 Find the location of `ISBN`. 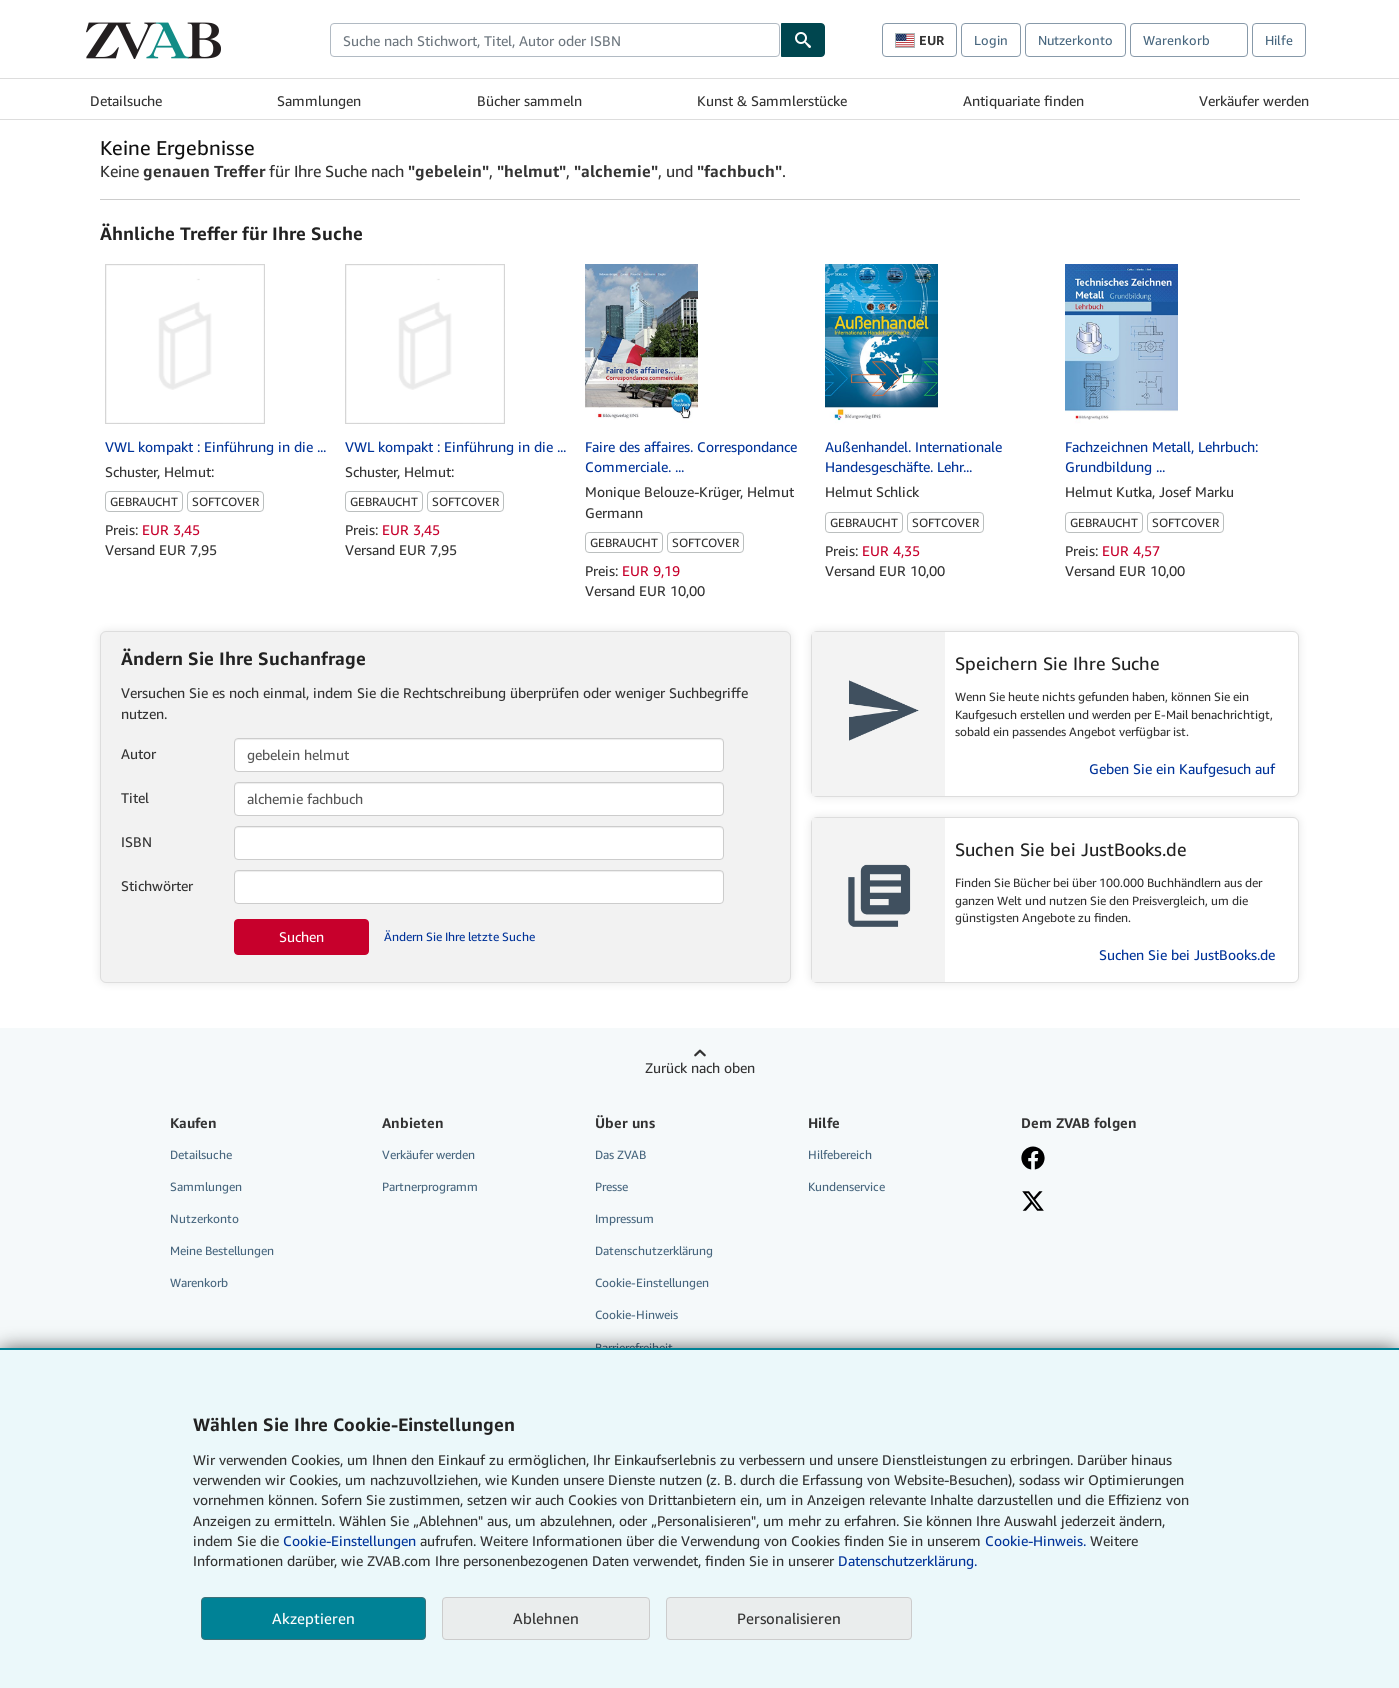

ISBN is located at coordinates (136, 841).